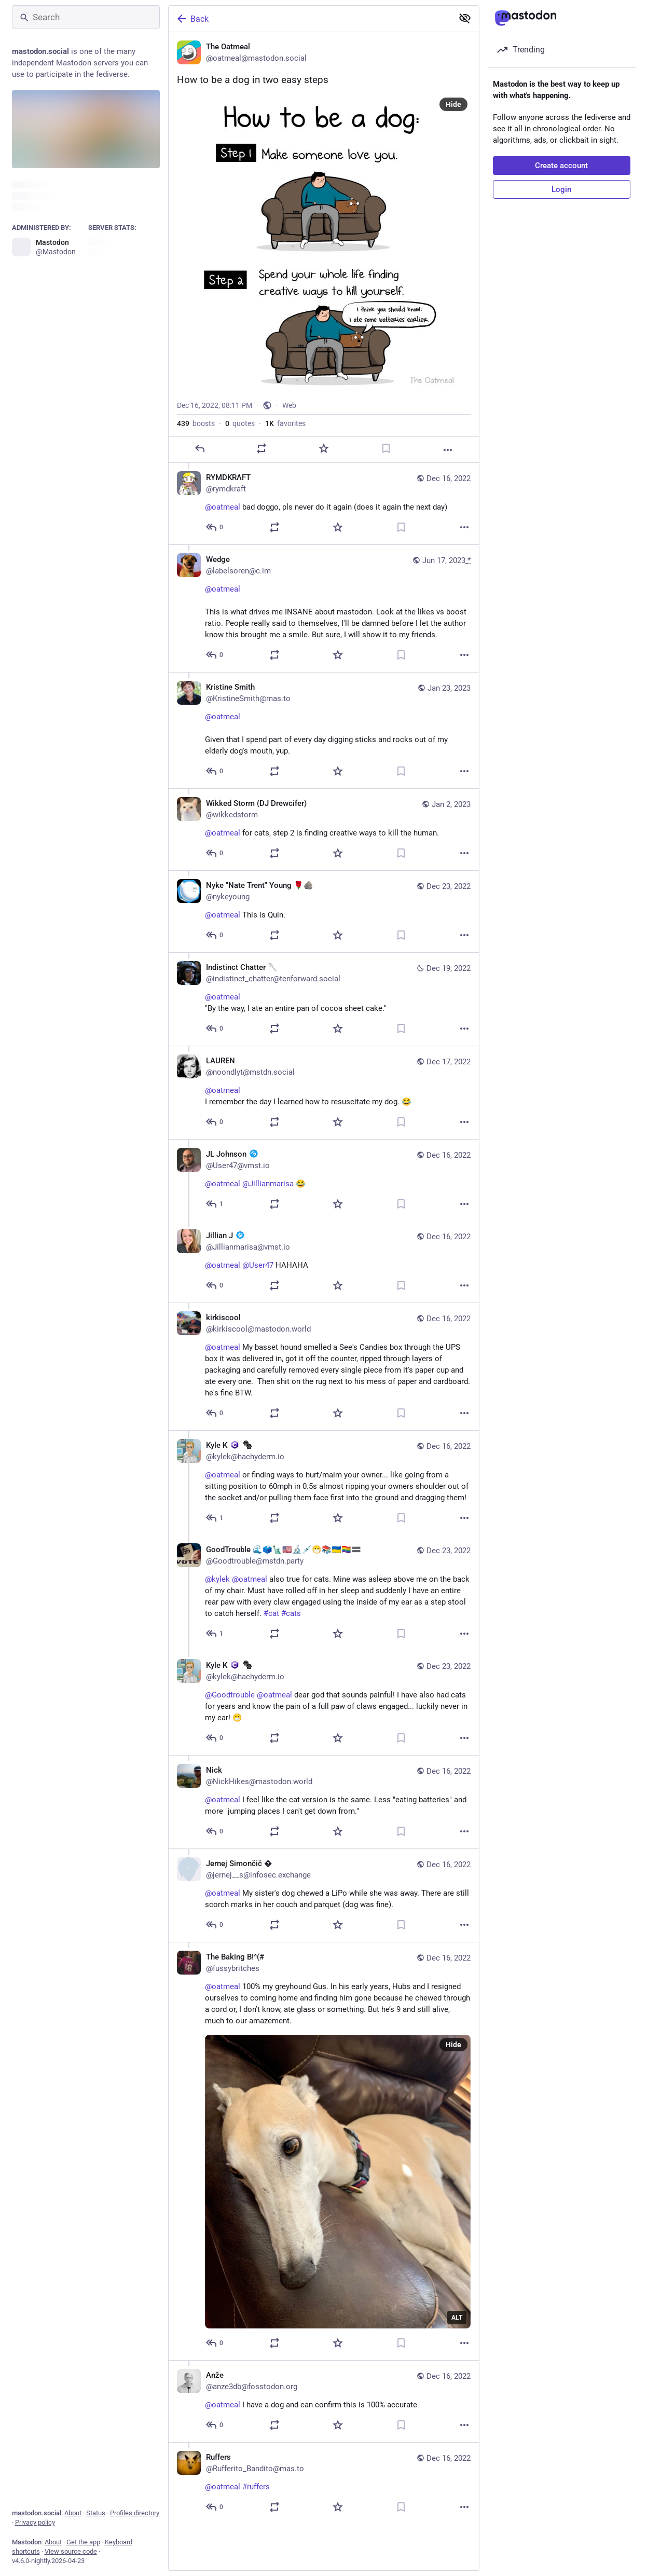  What do you see at coordinates (561, 165) in the screenshot?
I see `Create account` at bounding box center [561, 165].